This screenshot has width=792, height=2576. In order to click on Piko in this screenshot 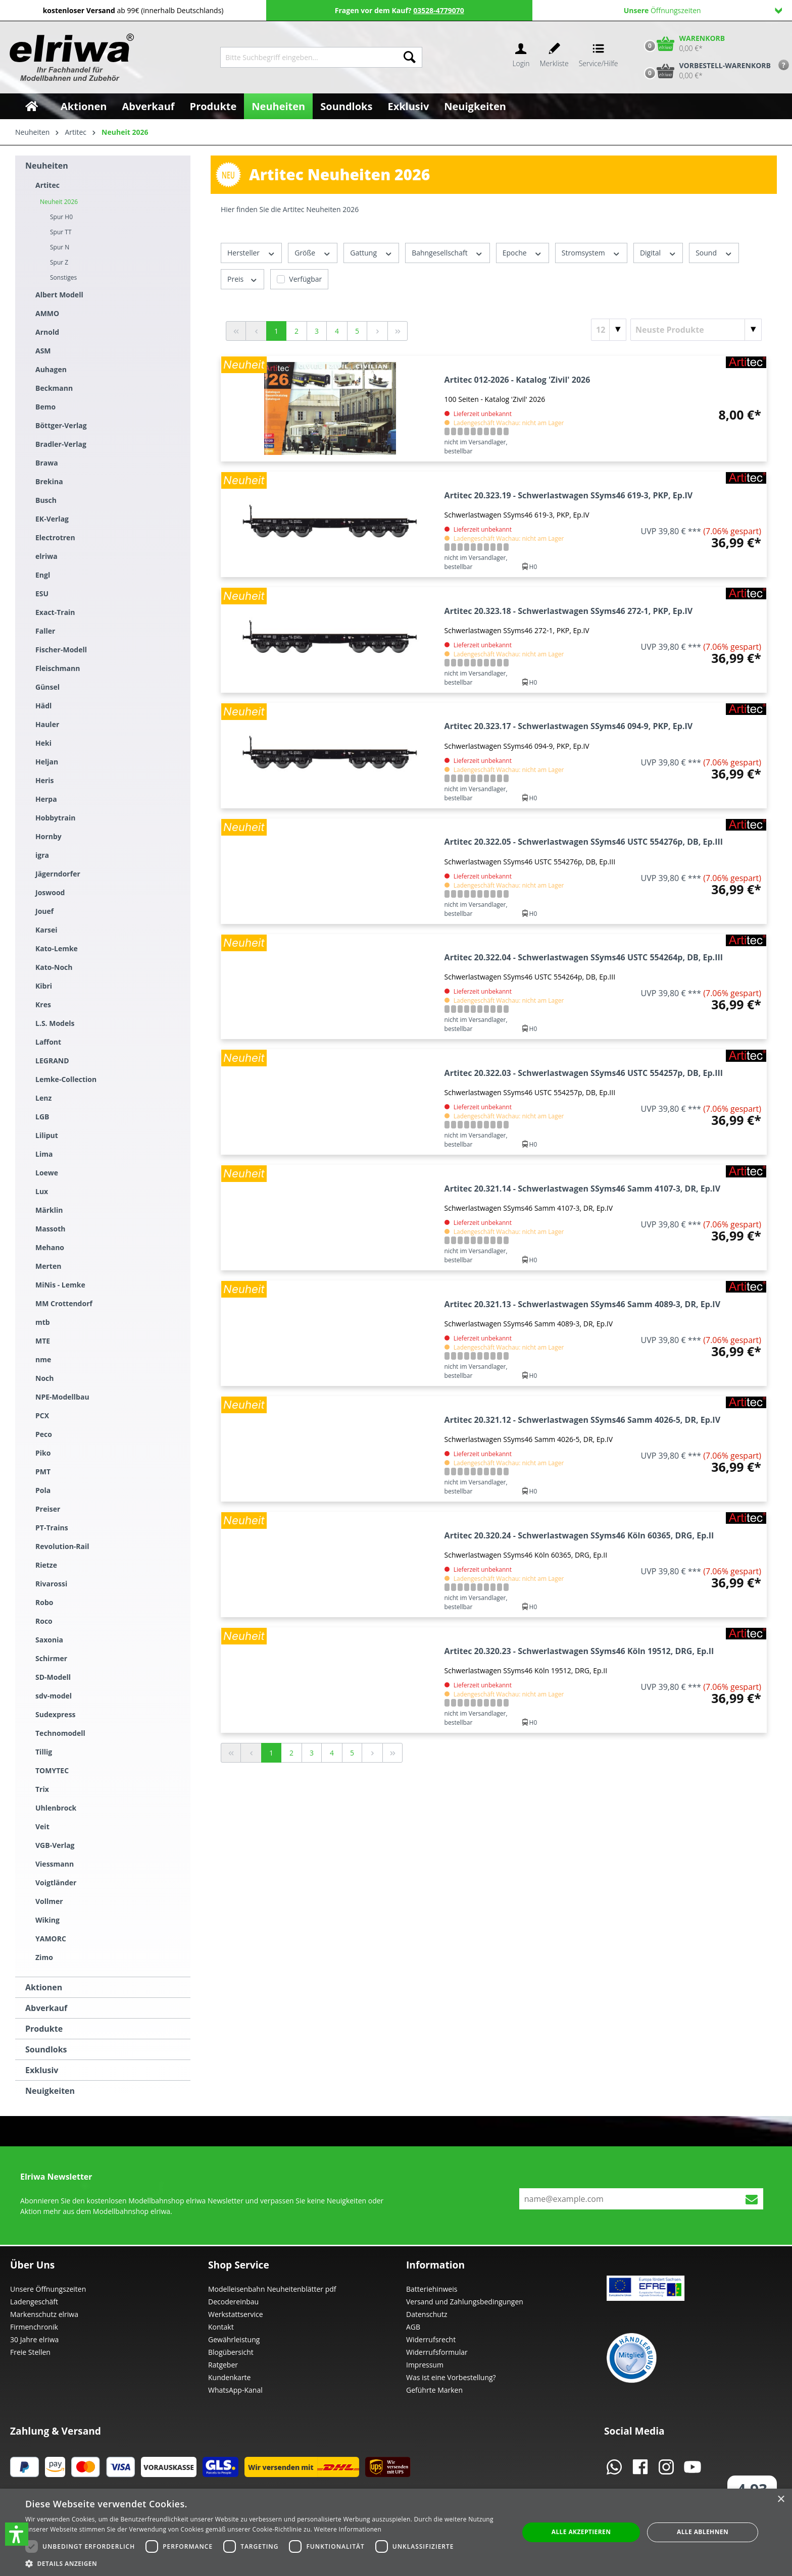, I will do `click(43, 1453)`.